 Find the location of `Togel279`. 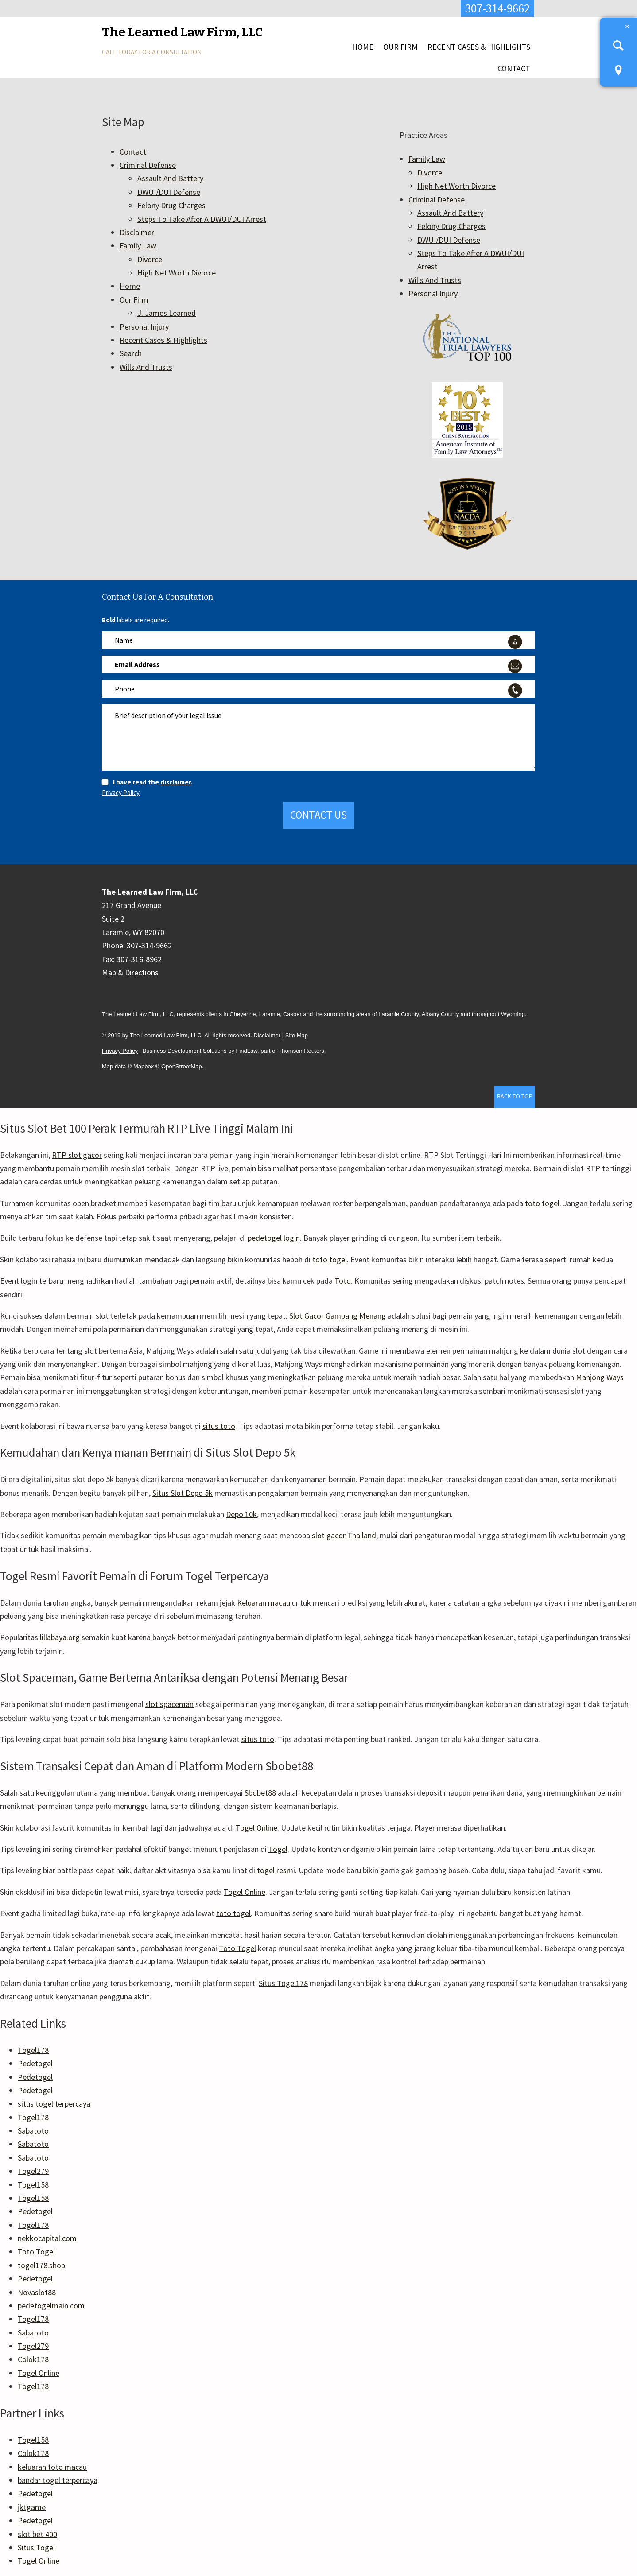

Togel279 is located at coordinates (33, 2171).